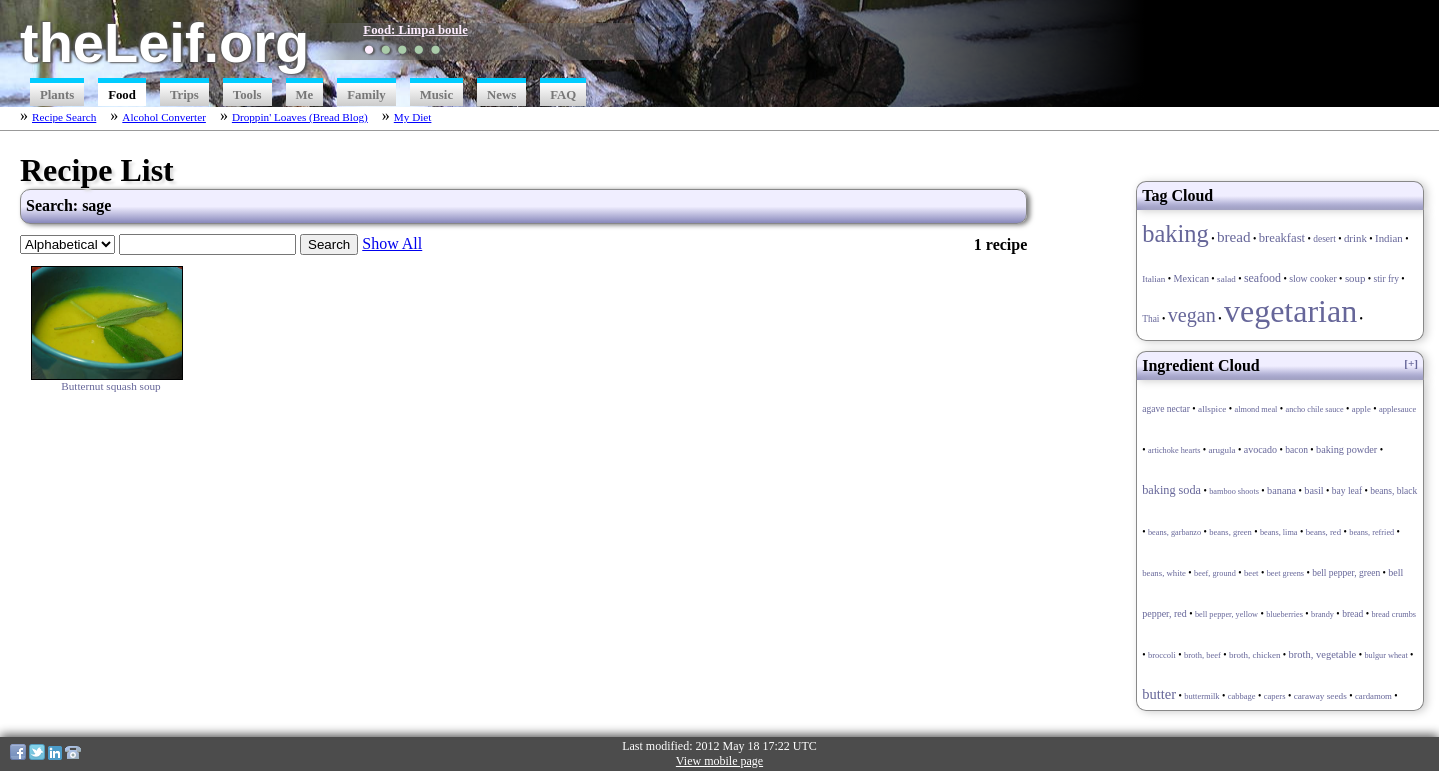 The height and width of the screenshot is (771, 1439). Describe the element at coordinates (1201, 696) in the screenshot. I see `buttermilk` at that location.